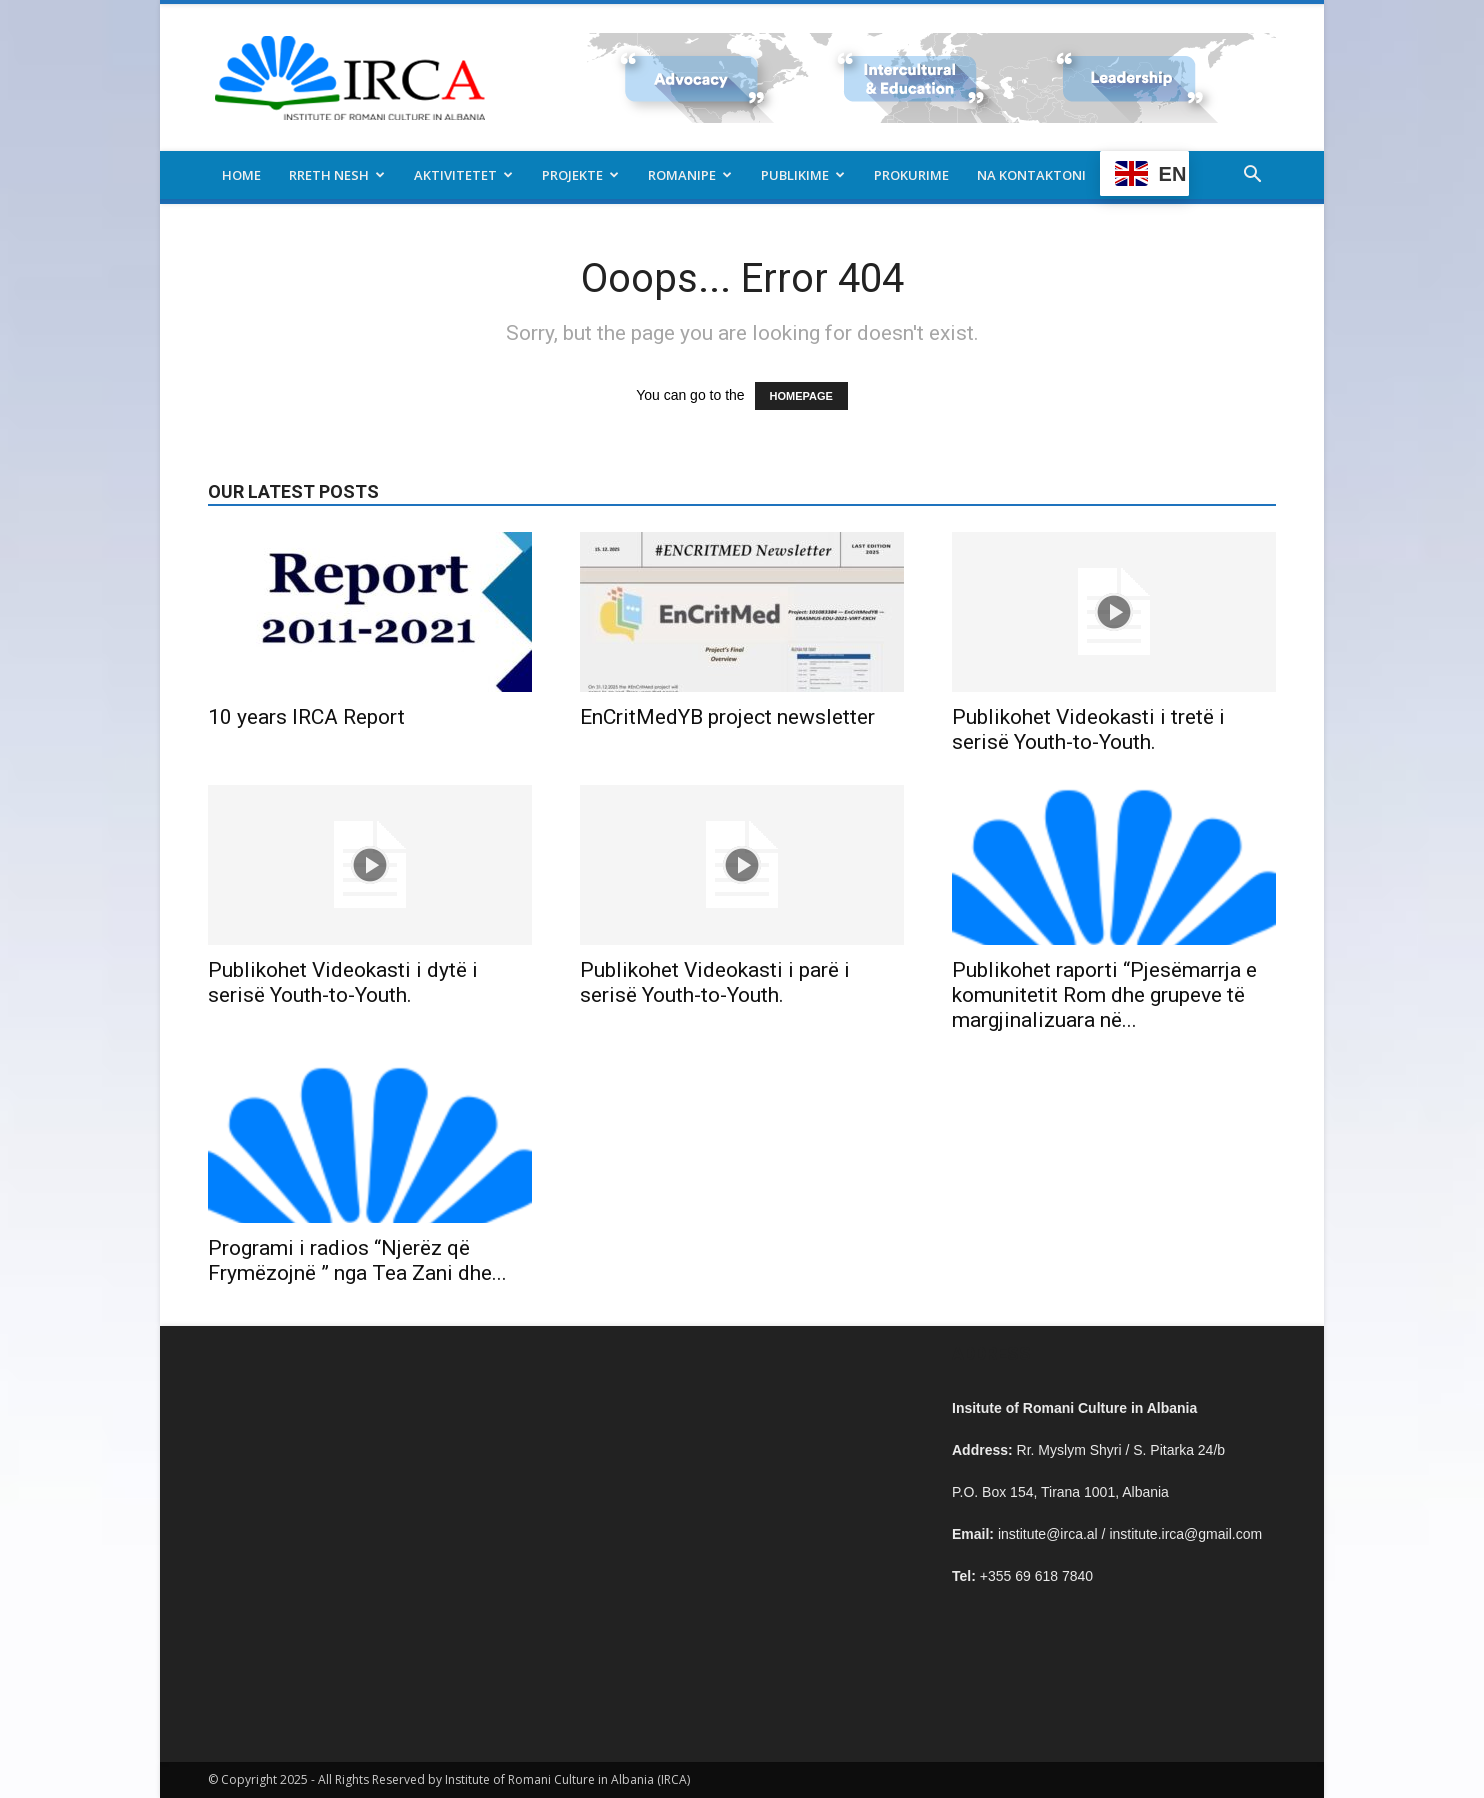 The image size is (1484, 1798). I want to click on Publikohet Videokasti i parë i serisë Youth-to-Youth., so click(715, 982).